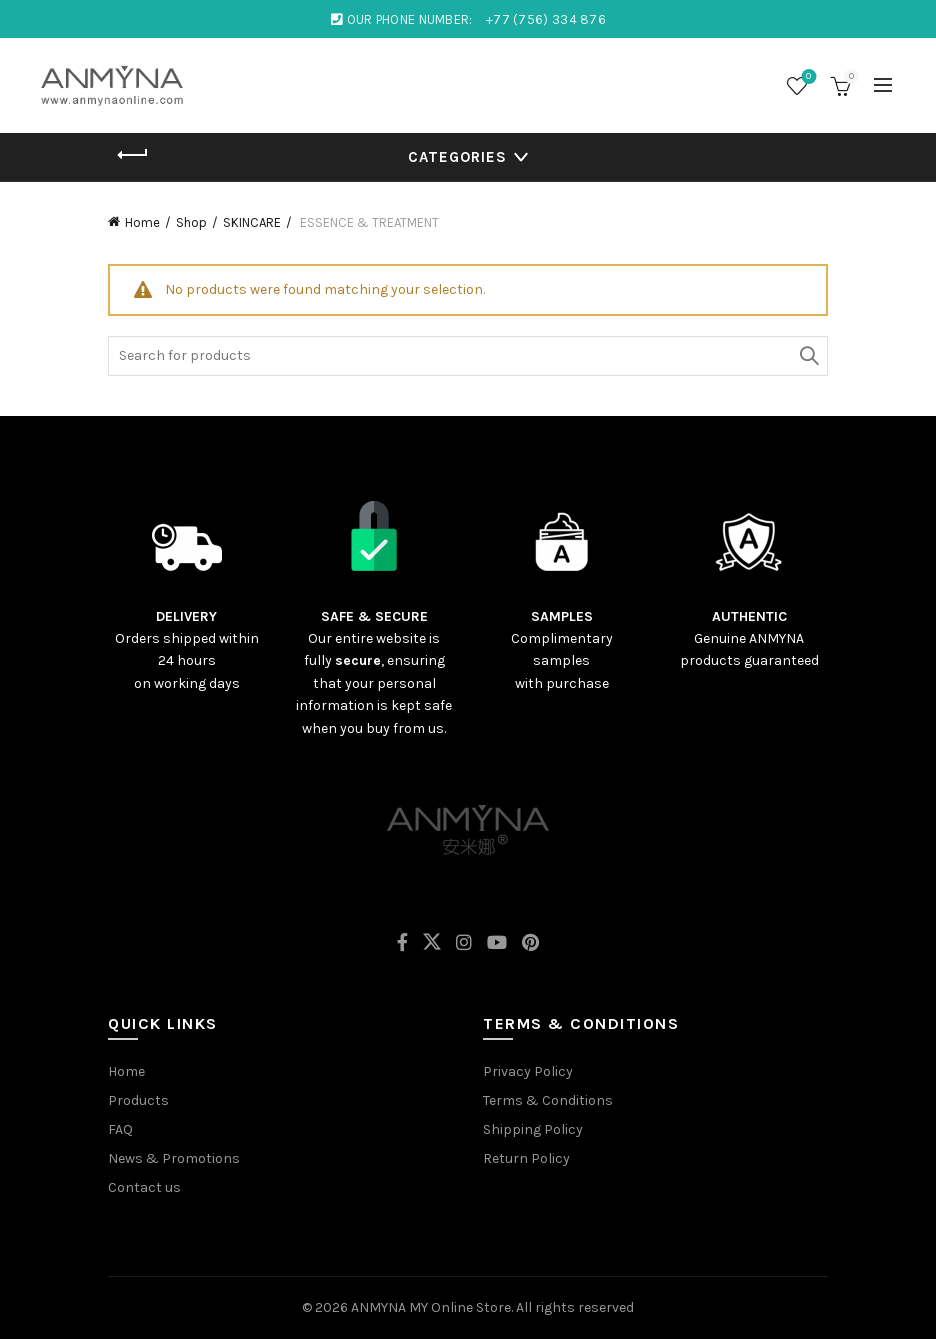  I want to click on Wishlist, so click(806, 77).